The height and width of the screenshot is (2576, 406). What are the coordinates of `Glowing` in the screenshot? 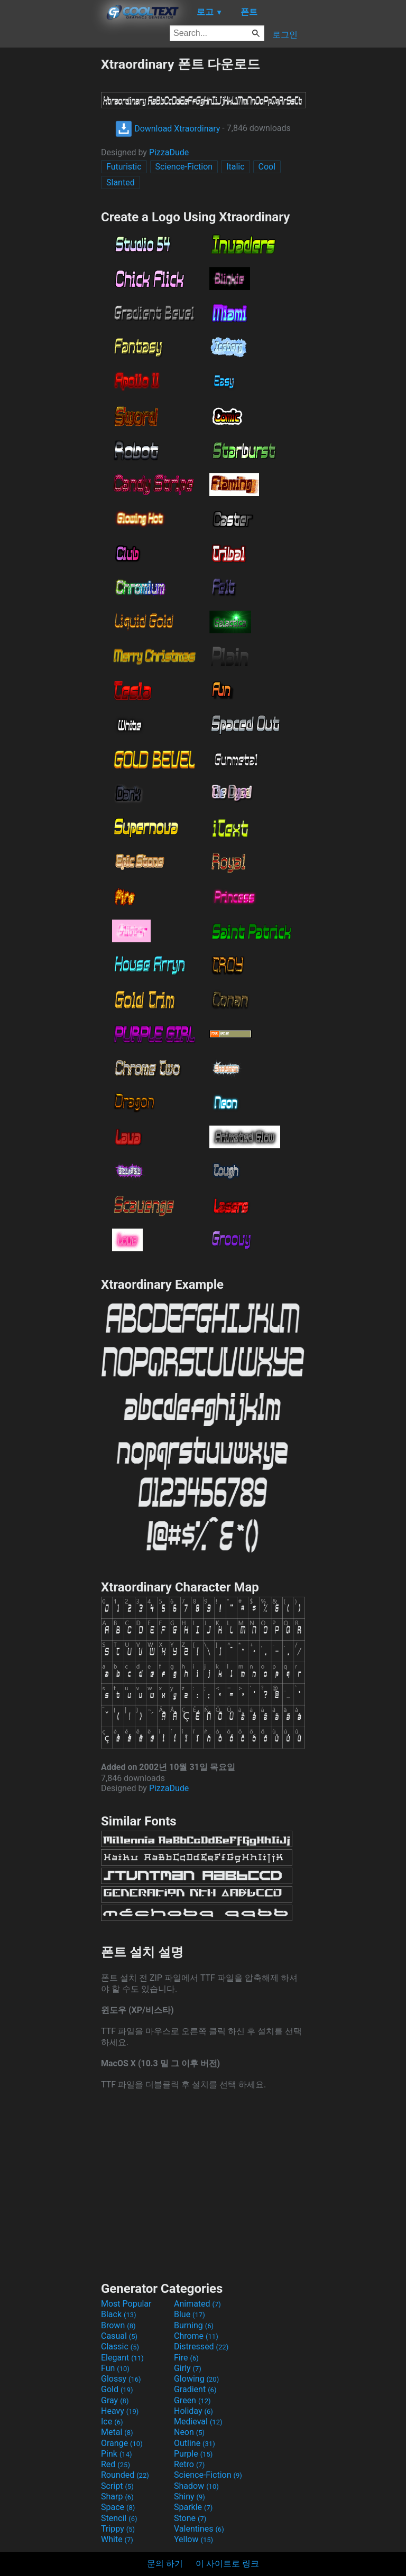 It's located at (196, 2379).